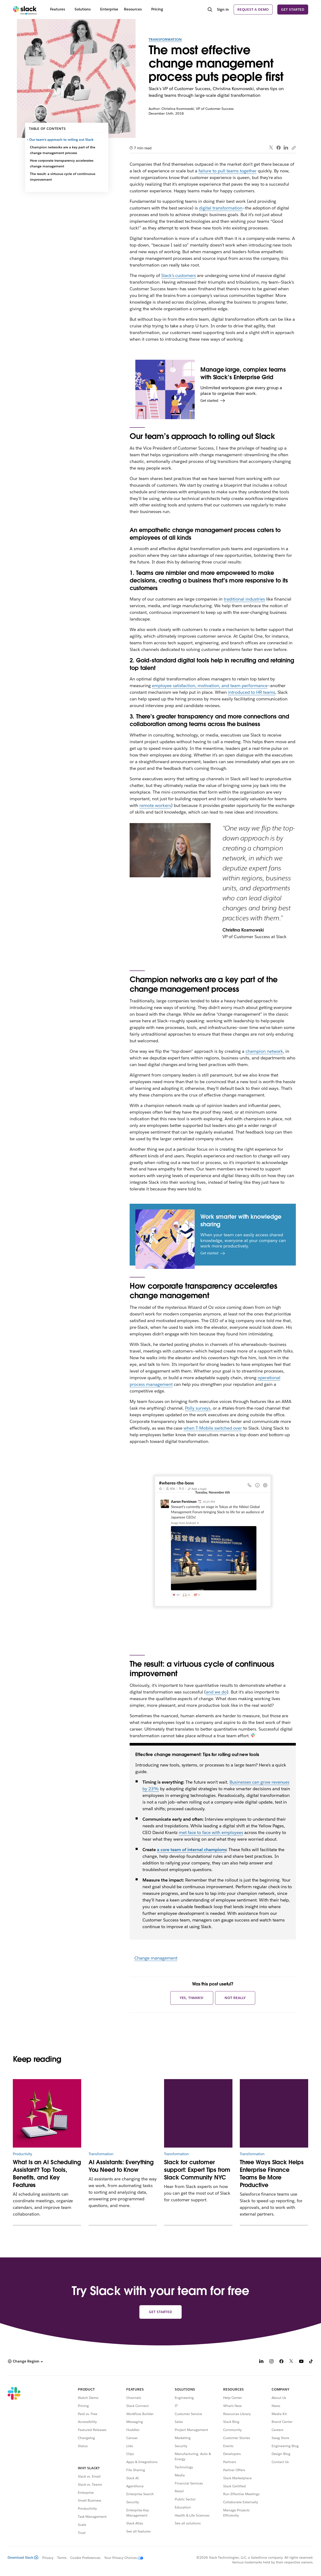 The width and height of the screenshot is (321, 2576). I want to click on remote workers, so click(155, 805).